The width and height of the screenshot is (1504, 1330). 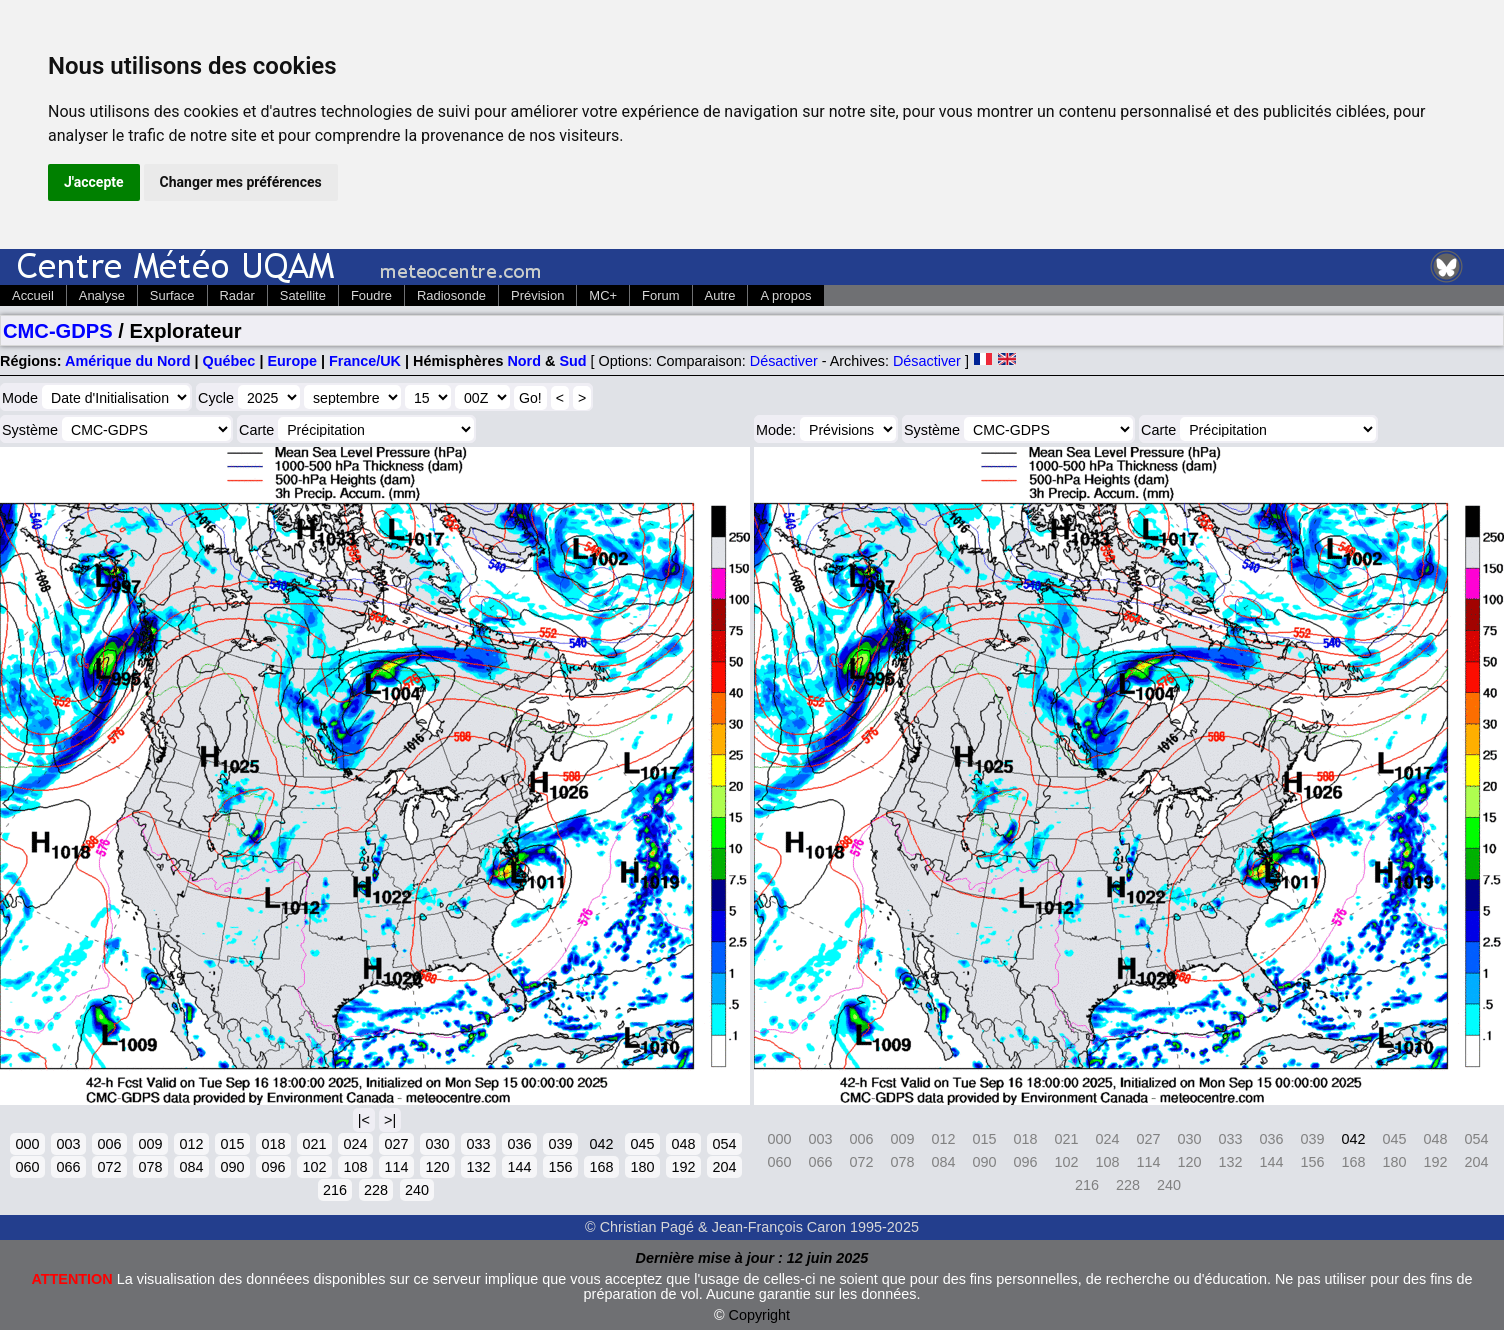 I want to click on 054, so click(x=724, y=1144).